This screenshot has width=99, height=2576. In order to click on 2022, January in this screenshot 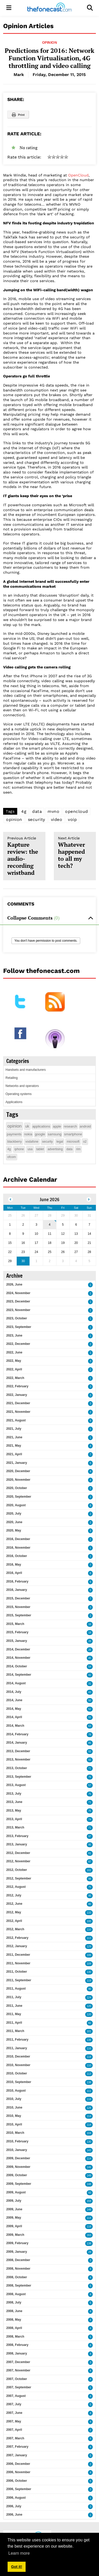, I will do `click(16, 1395)`.